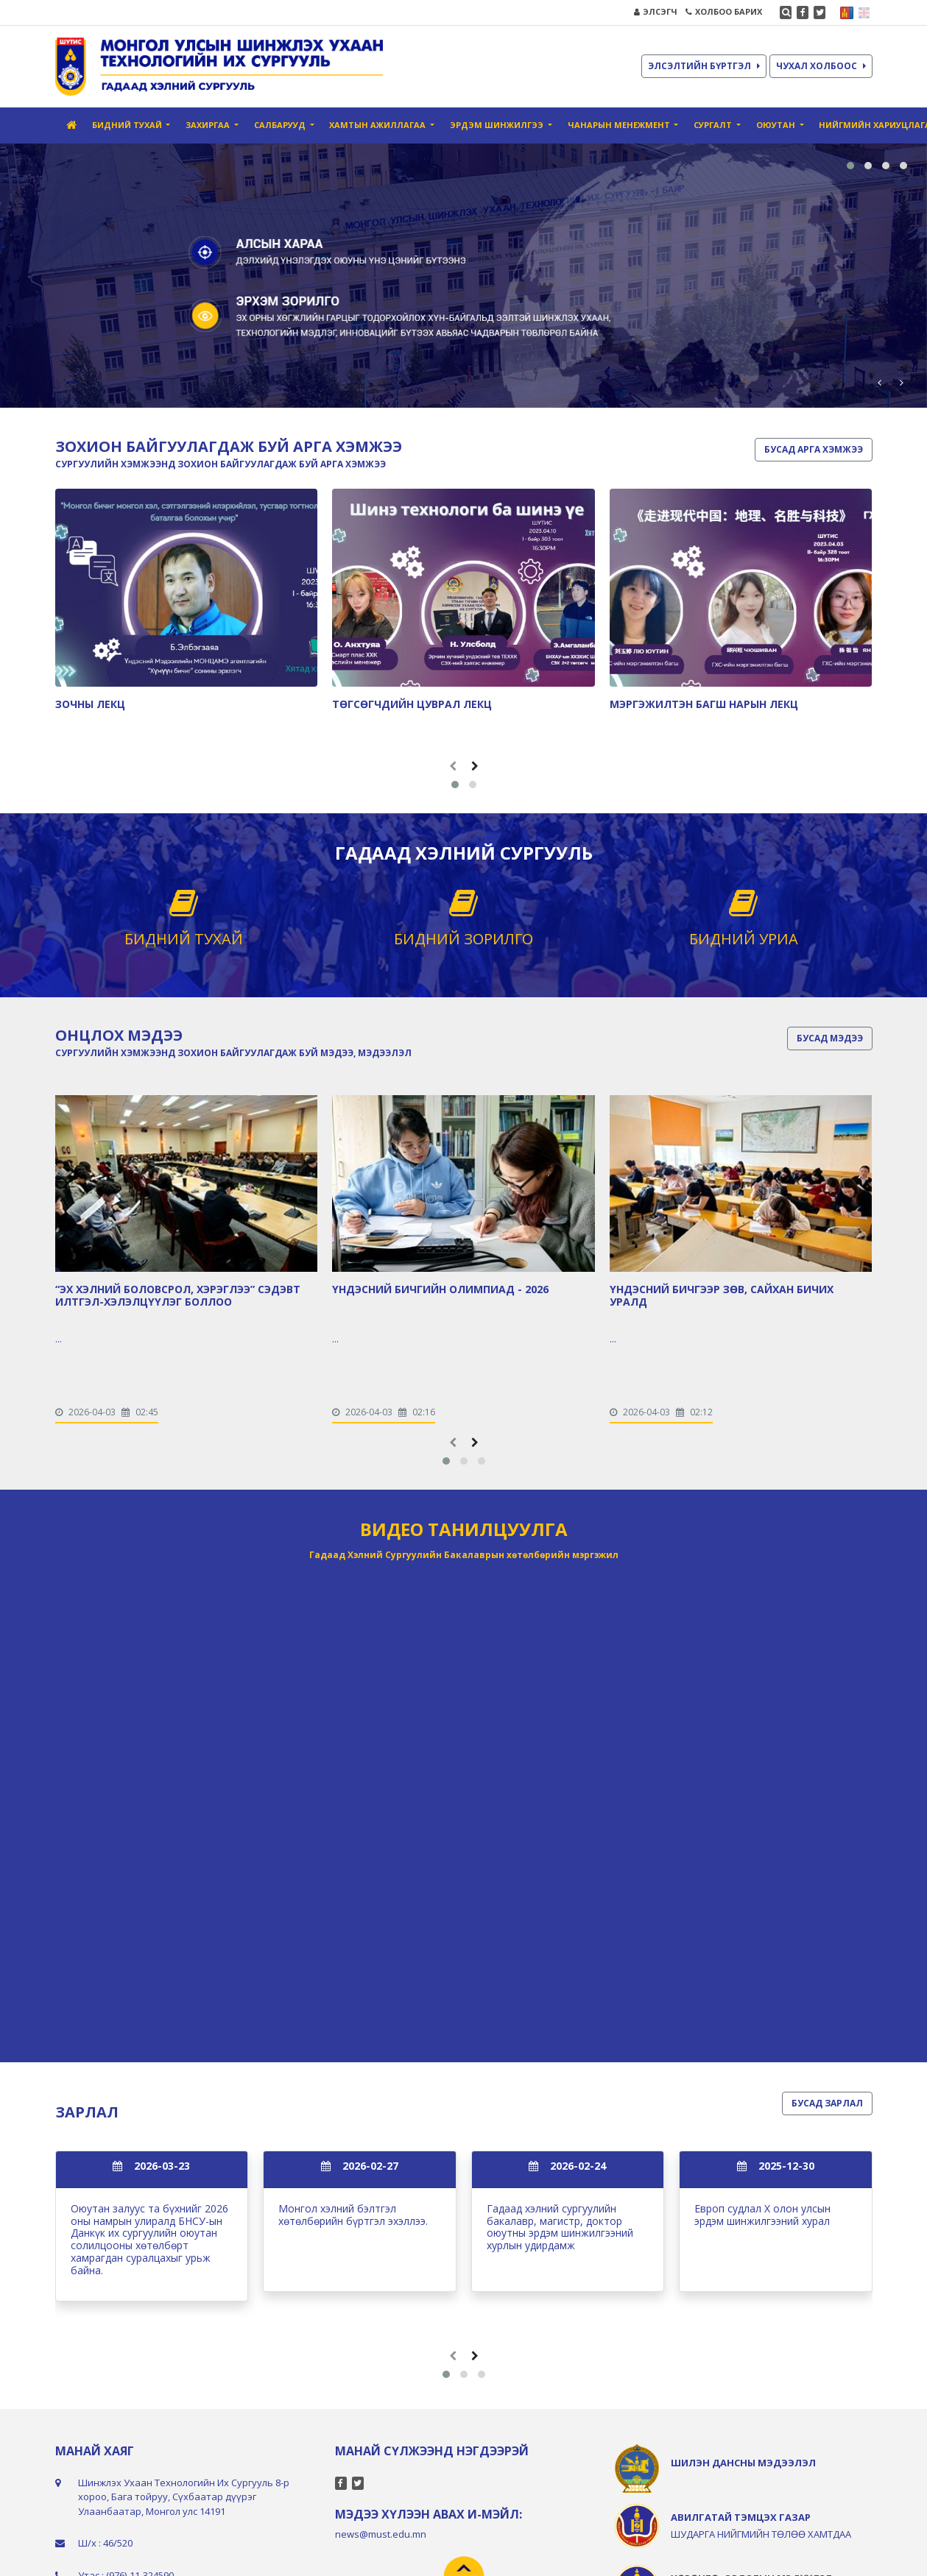 Image resolution: width=927 pixels, height=2576 pixels. I want to click on Сургалт [button], so click(714, 124).